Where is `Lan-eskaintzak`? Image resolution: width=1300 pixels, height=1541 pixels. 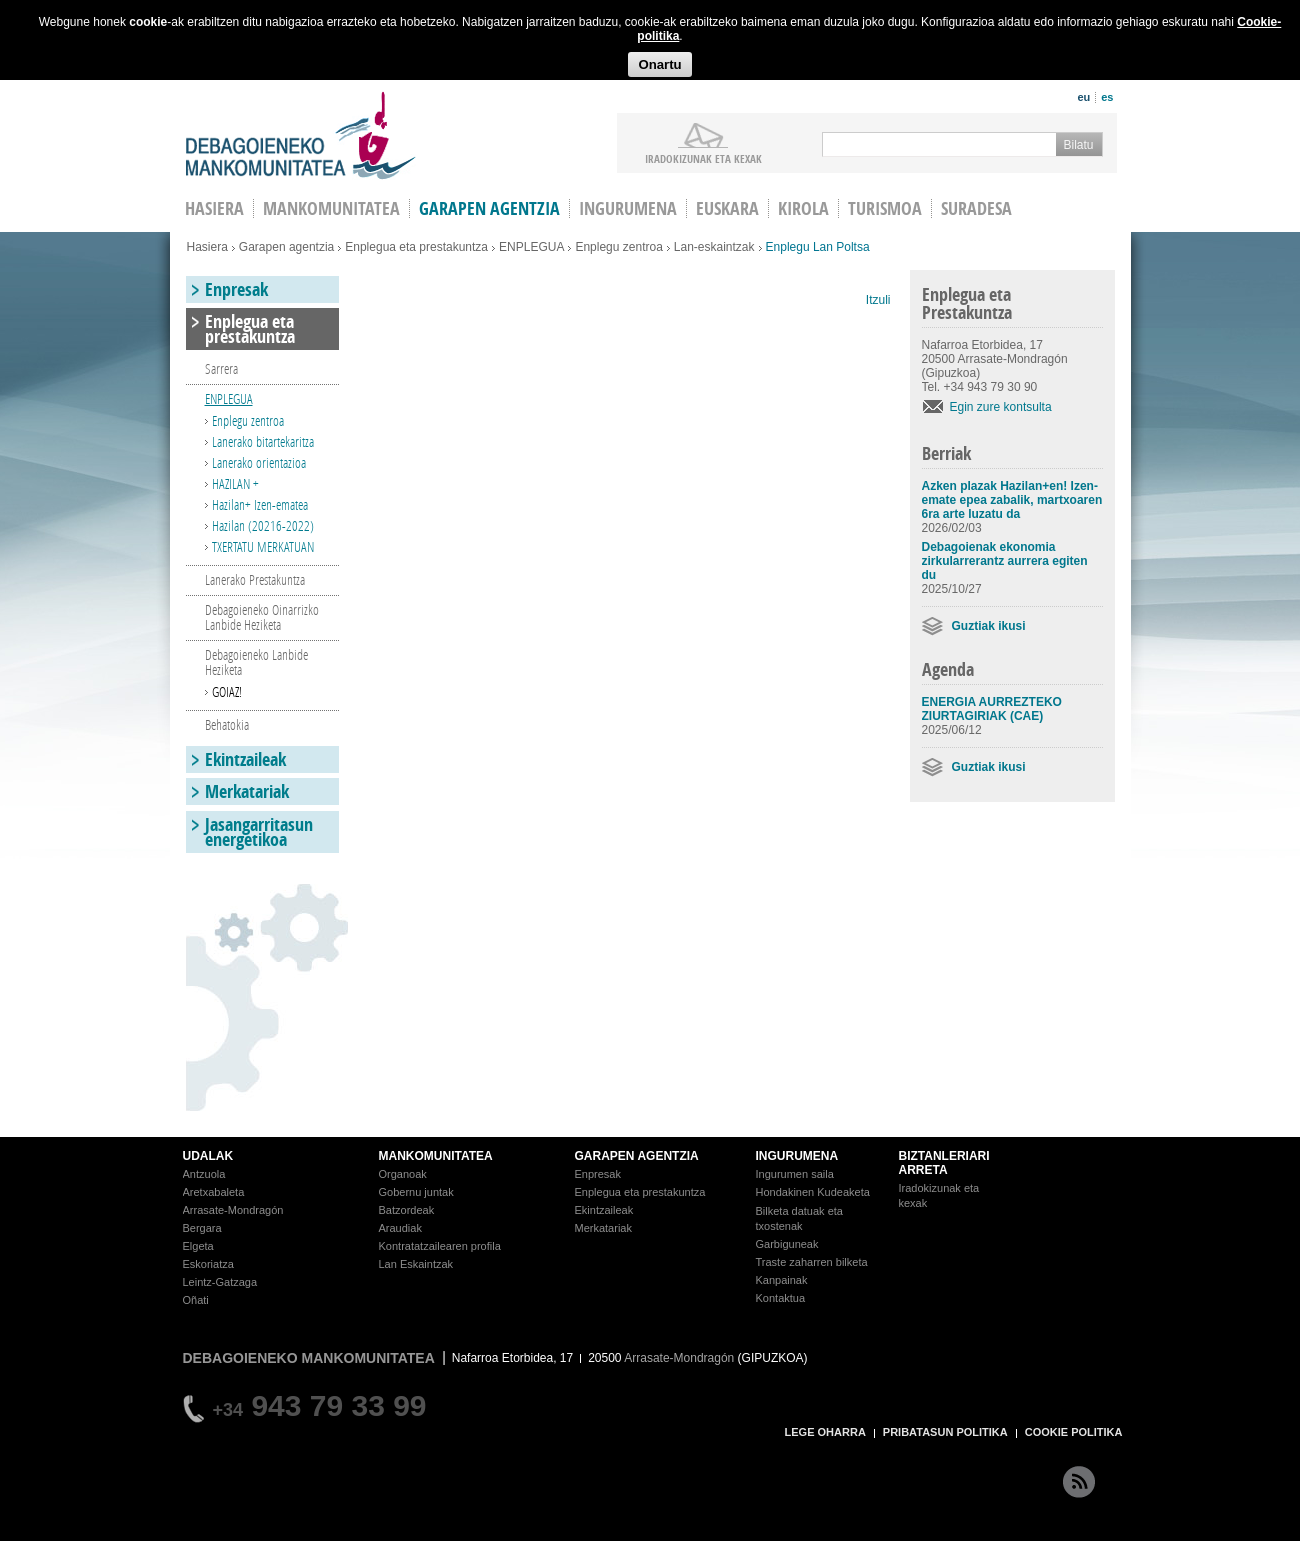
Lan-eskaintzak is located at coordinates (714, 247).